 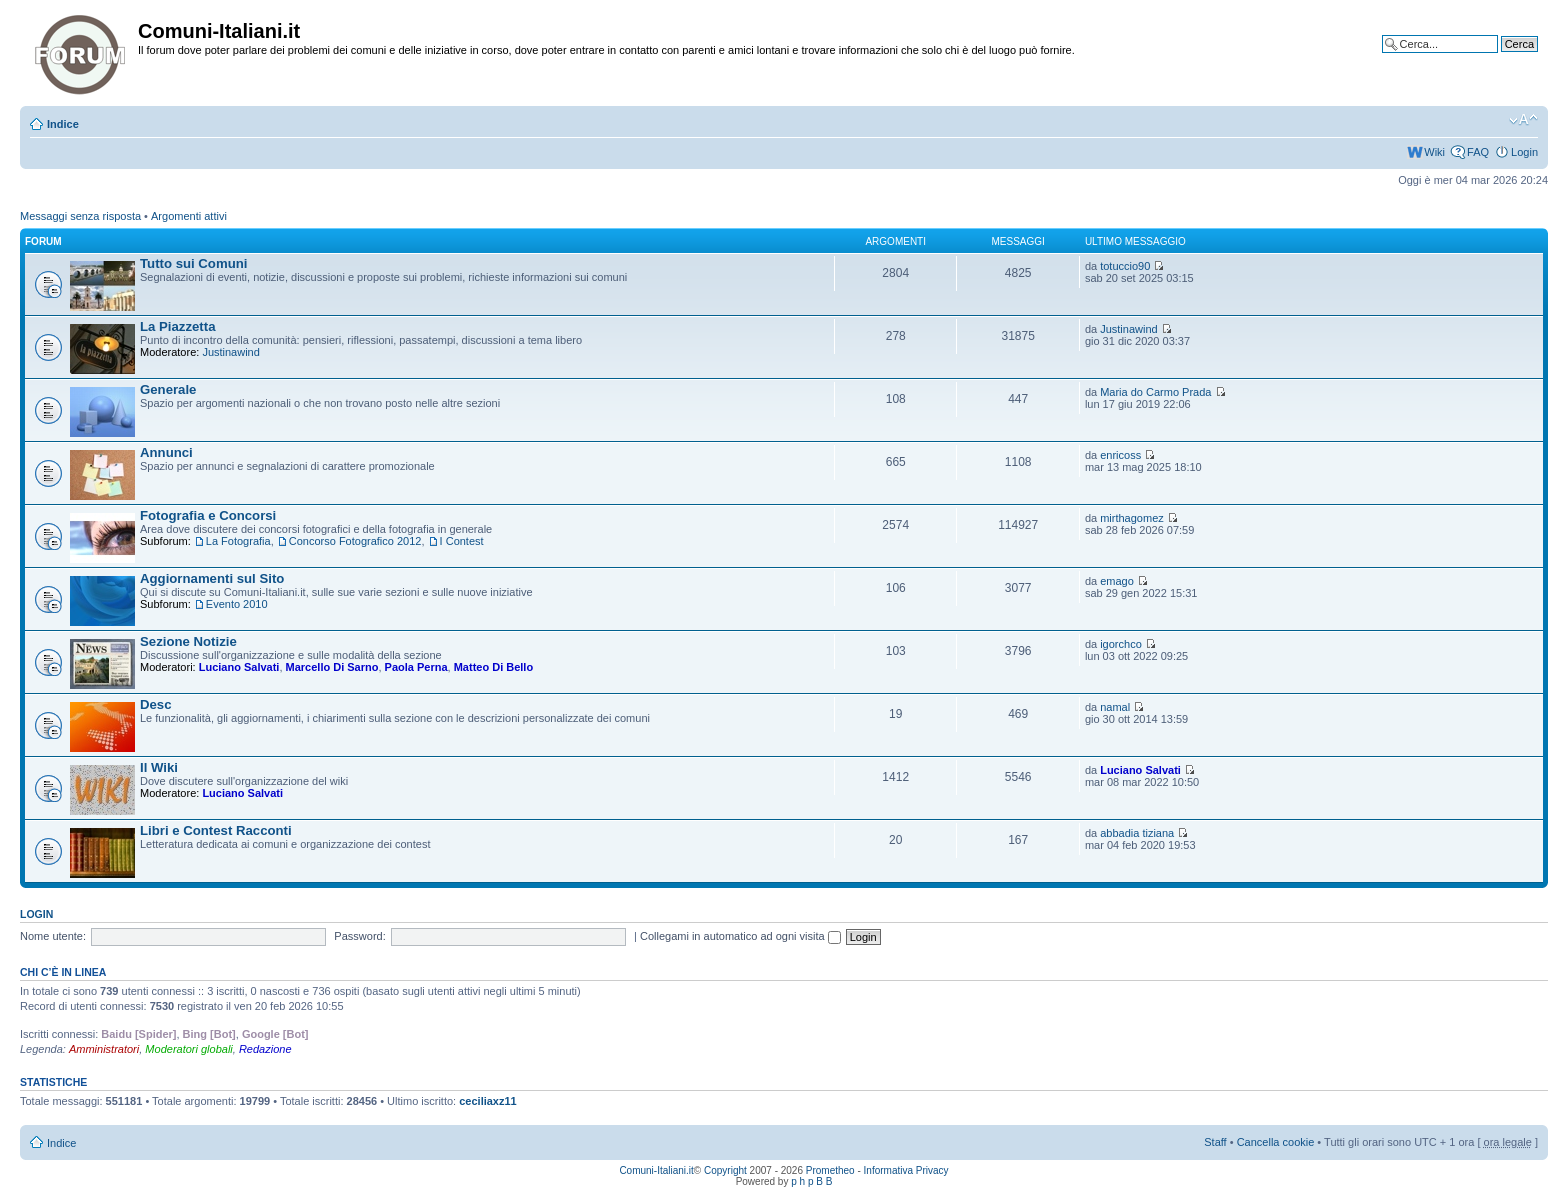 What do you see at coordinates (238, 541) in the screenshot?
I see `La Fotografia` at bounding box center [238, 541].